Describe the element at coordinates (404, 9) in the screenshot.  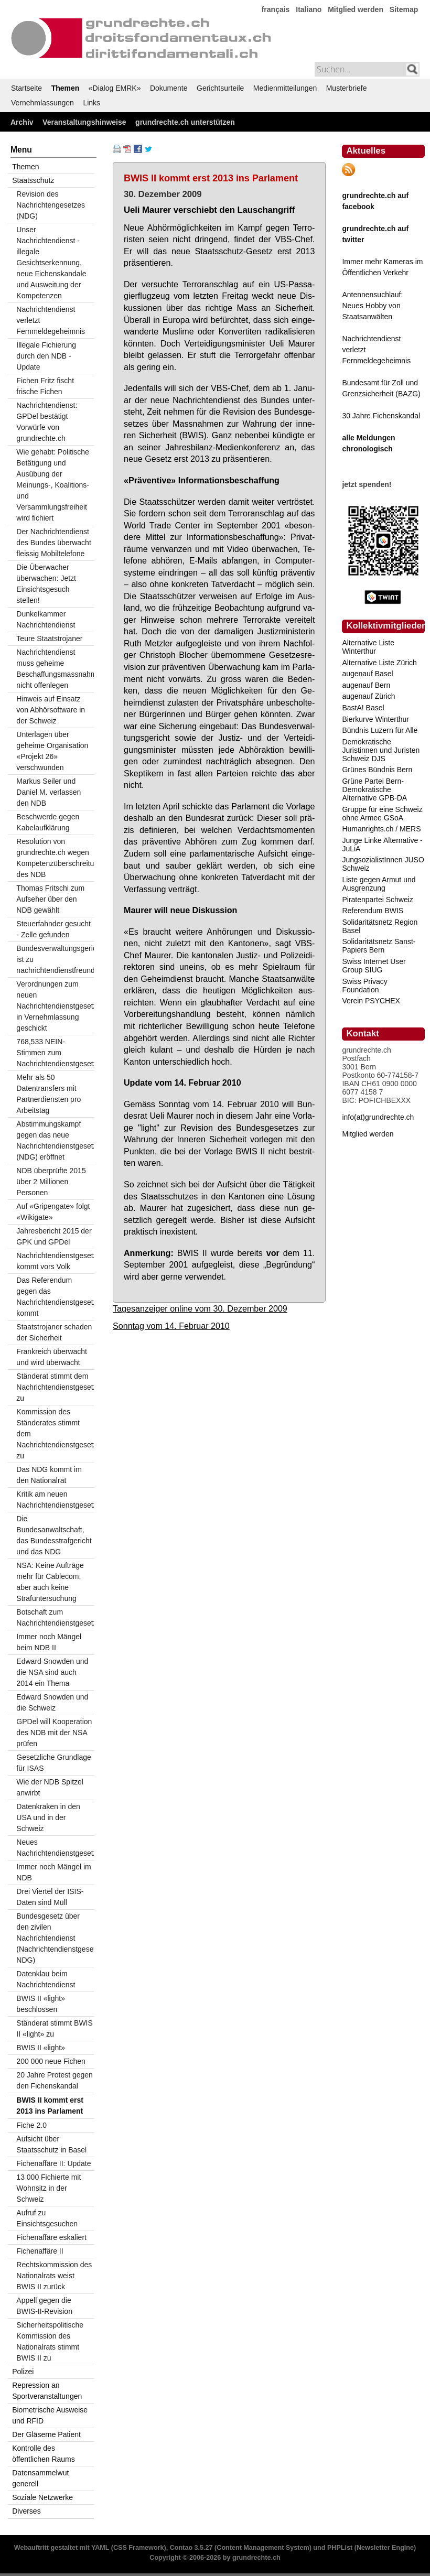
I see `Sitemap` at that location.